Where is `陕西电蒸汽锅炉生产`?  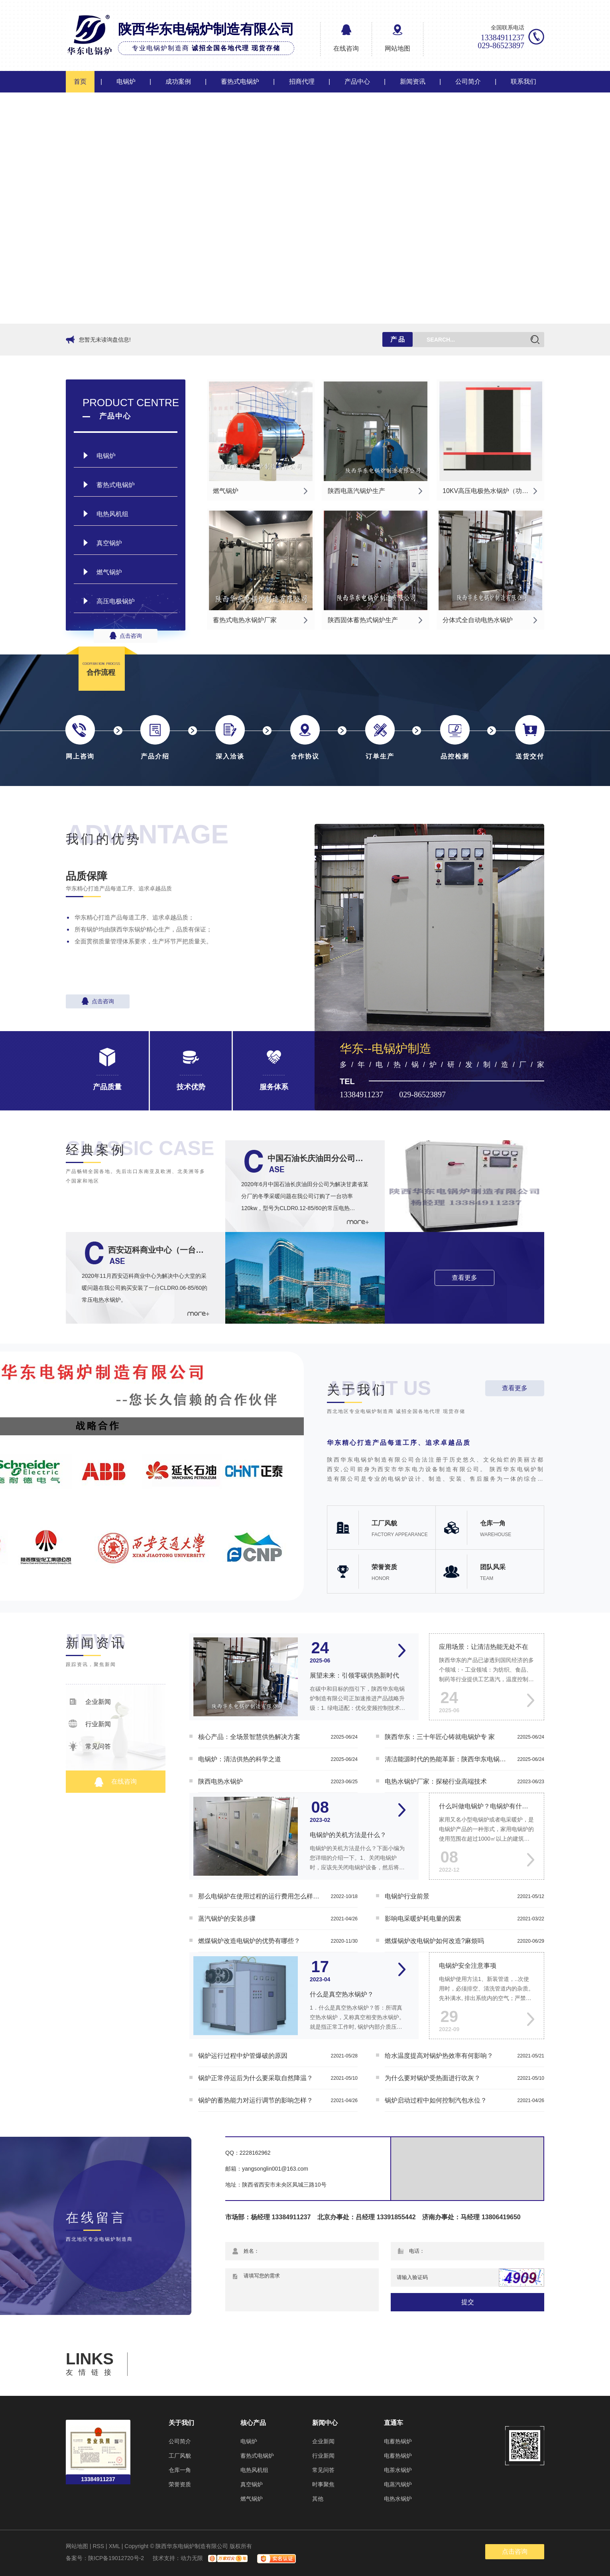 陕西电蒸汽锅炉生产 is located at coordinates (356, 490).